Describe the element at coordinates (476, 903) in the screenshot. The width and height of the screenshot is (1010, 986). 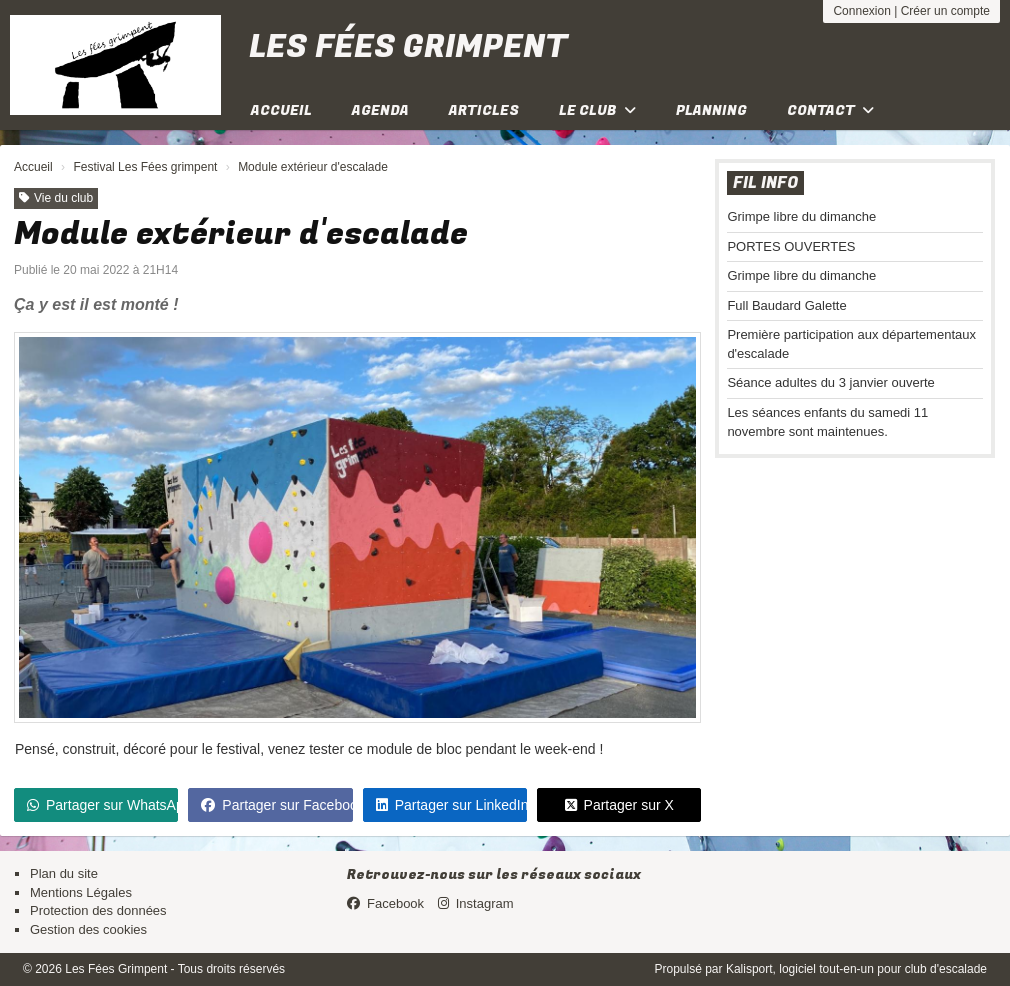
I see `Instagram` at that location.